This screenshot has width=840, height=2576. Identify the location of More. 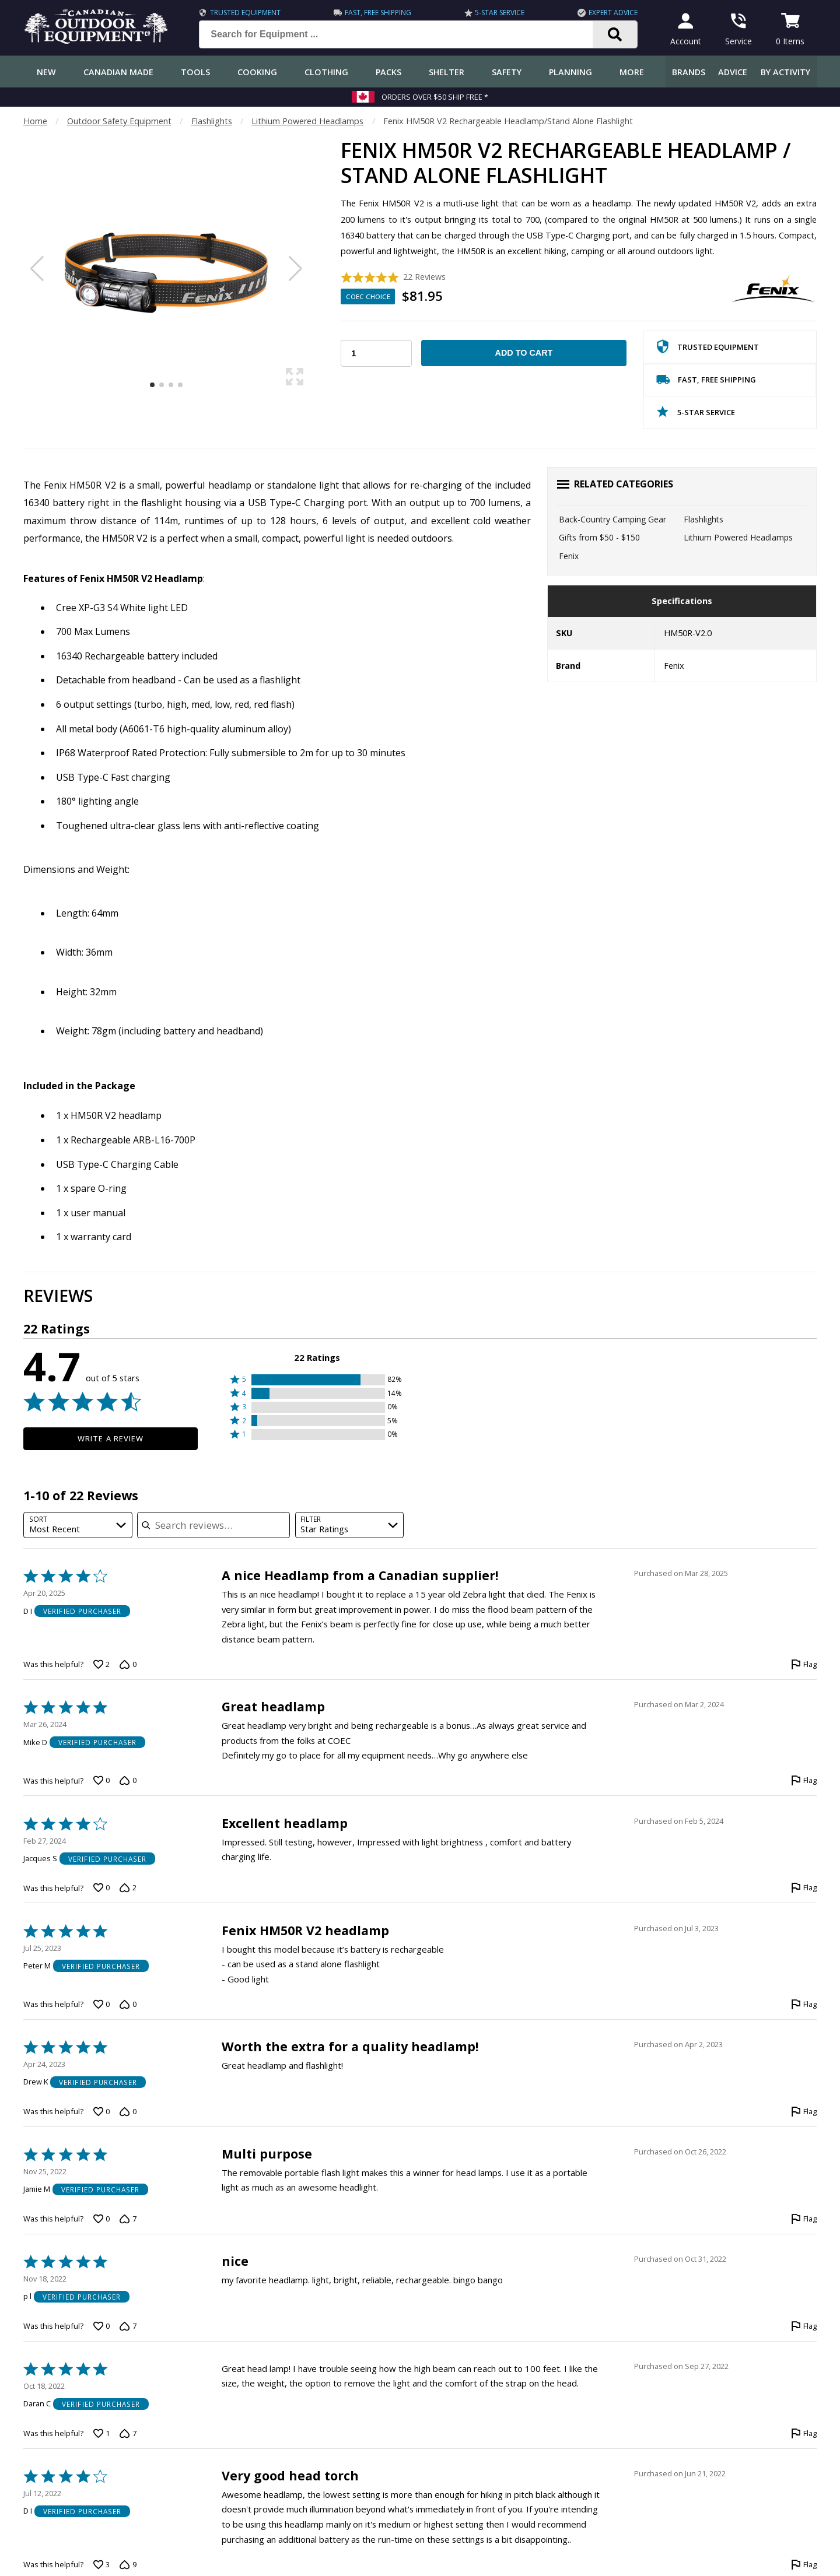
(632, 72).